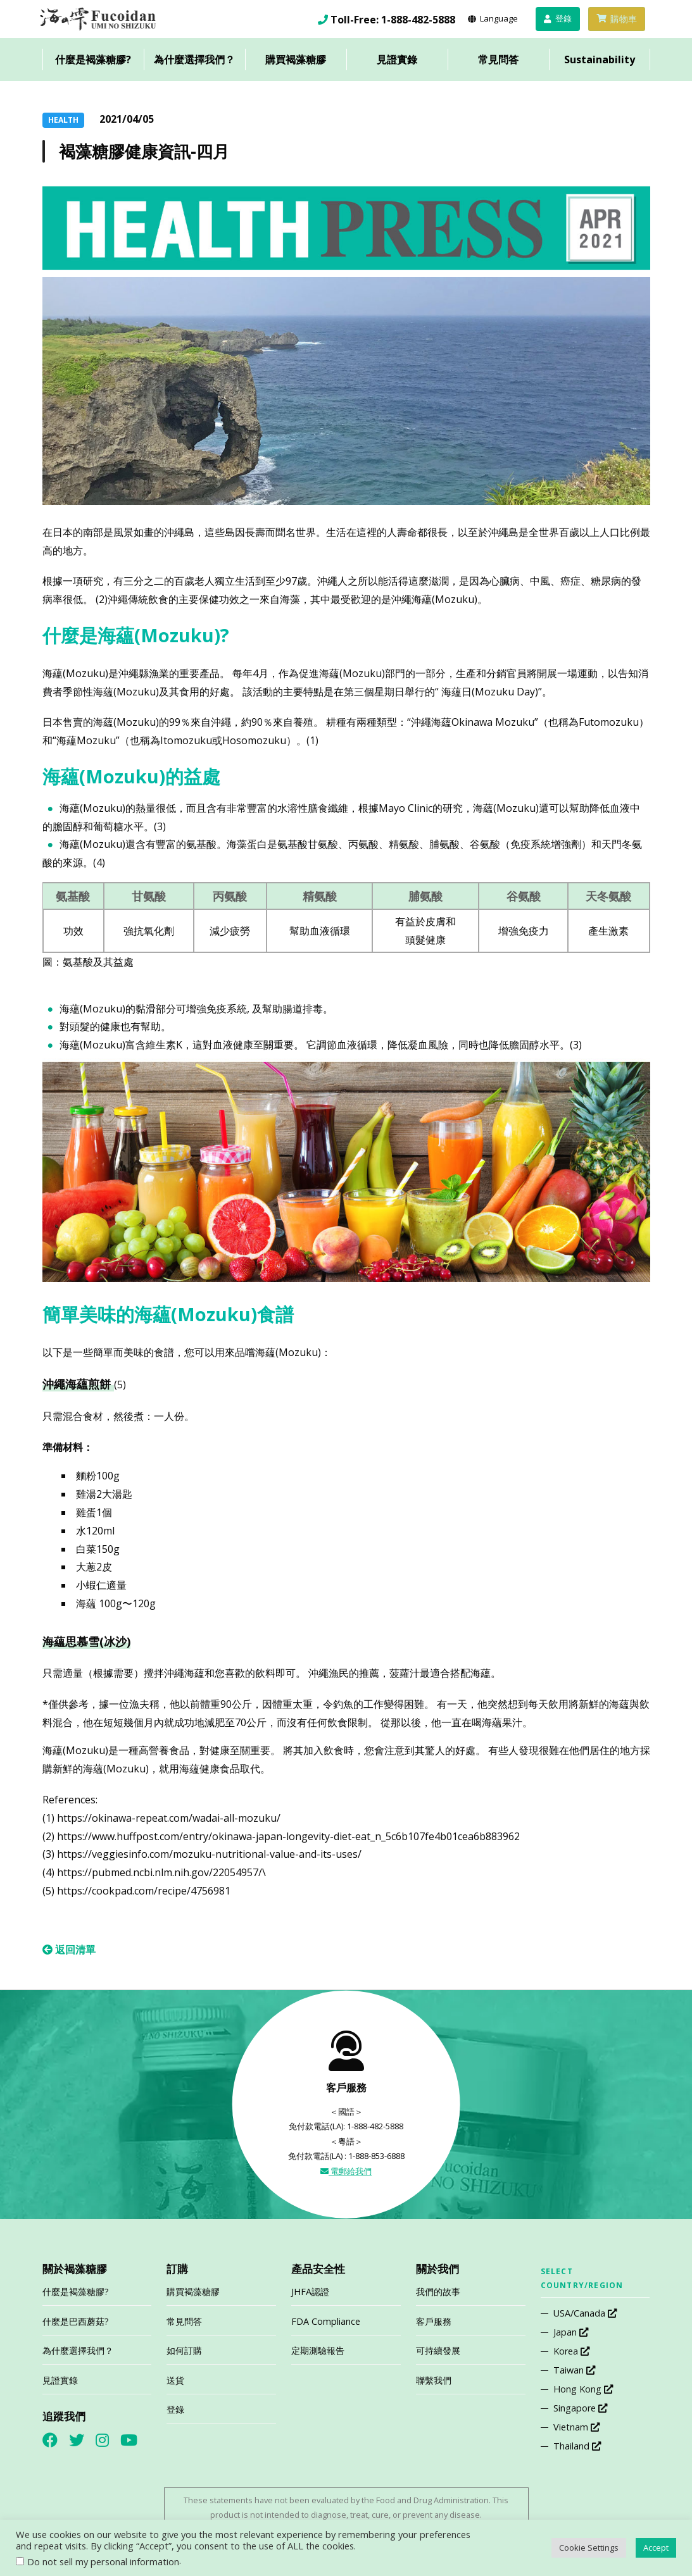  I want to click on Cookie Settings [button], so click(589, 2547).